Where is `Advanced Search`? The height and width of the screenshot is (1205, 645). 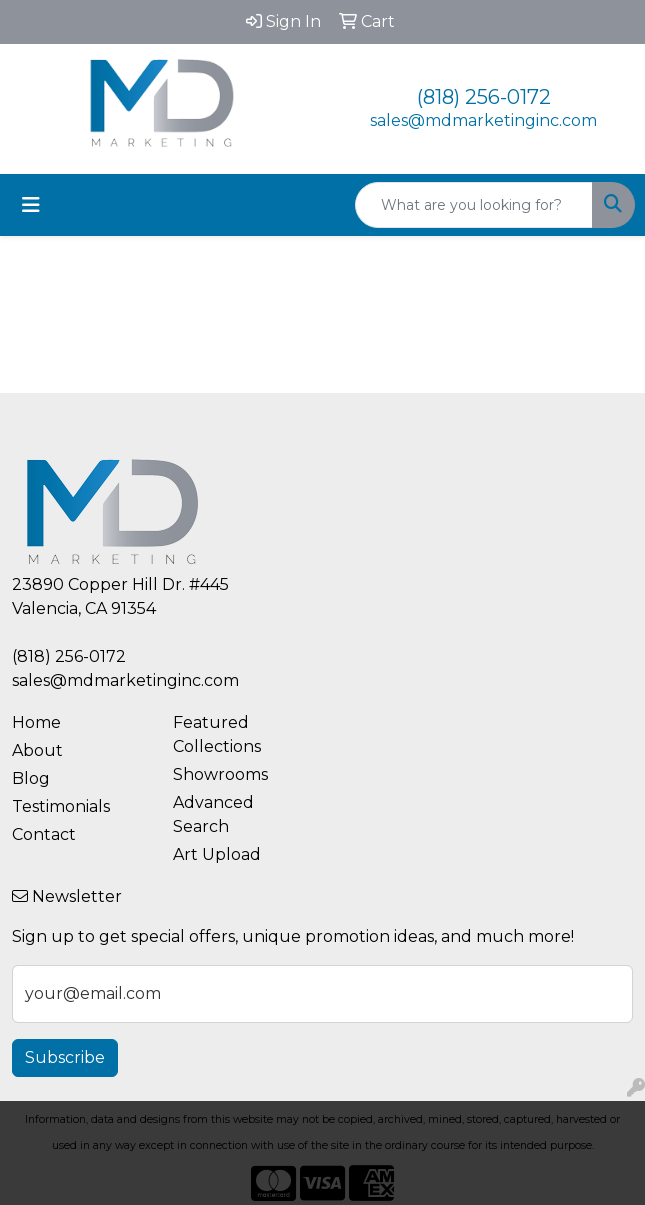
Advanced Search is located at coordinates (213, 814).